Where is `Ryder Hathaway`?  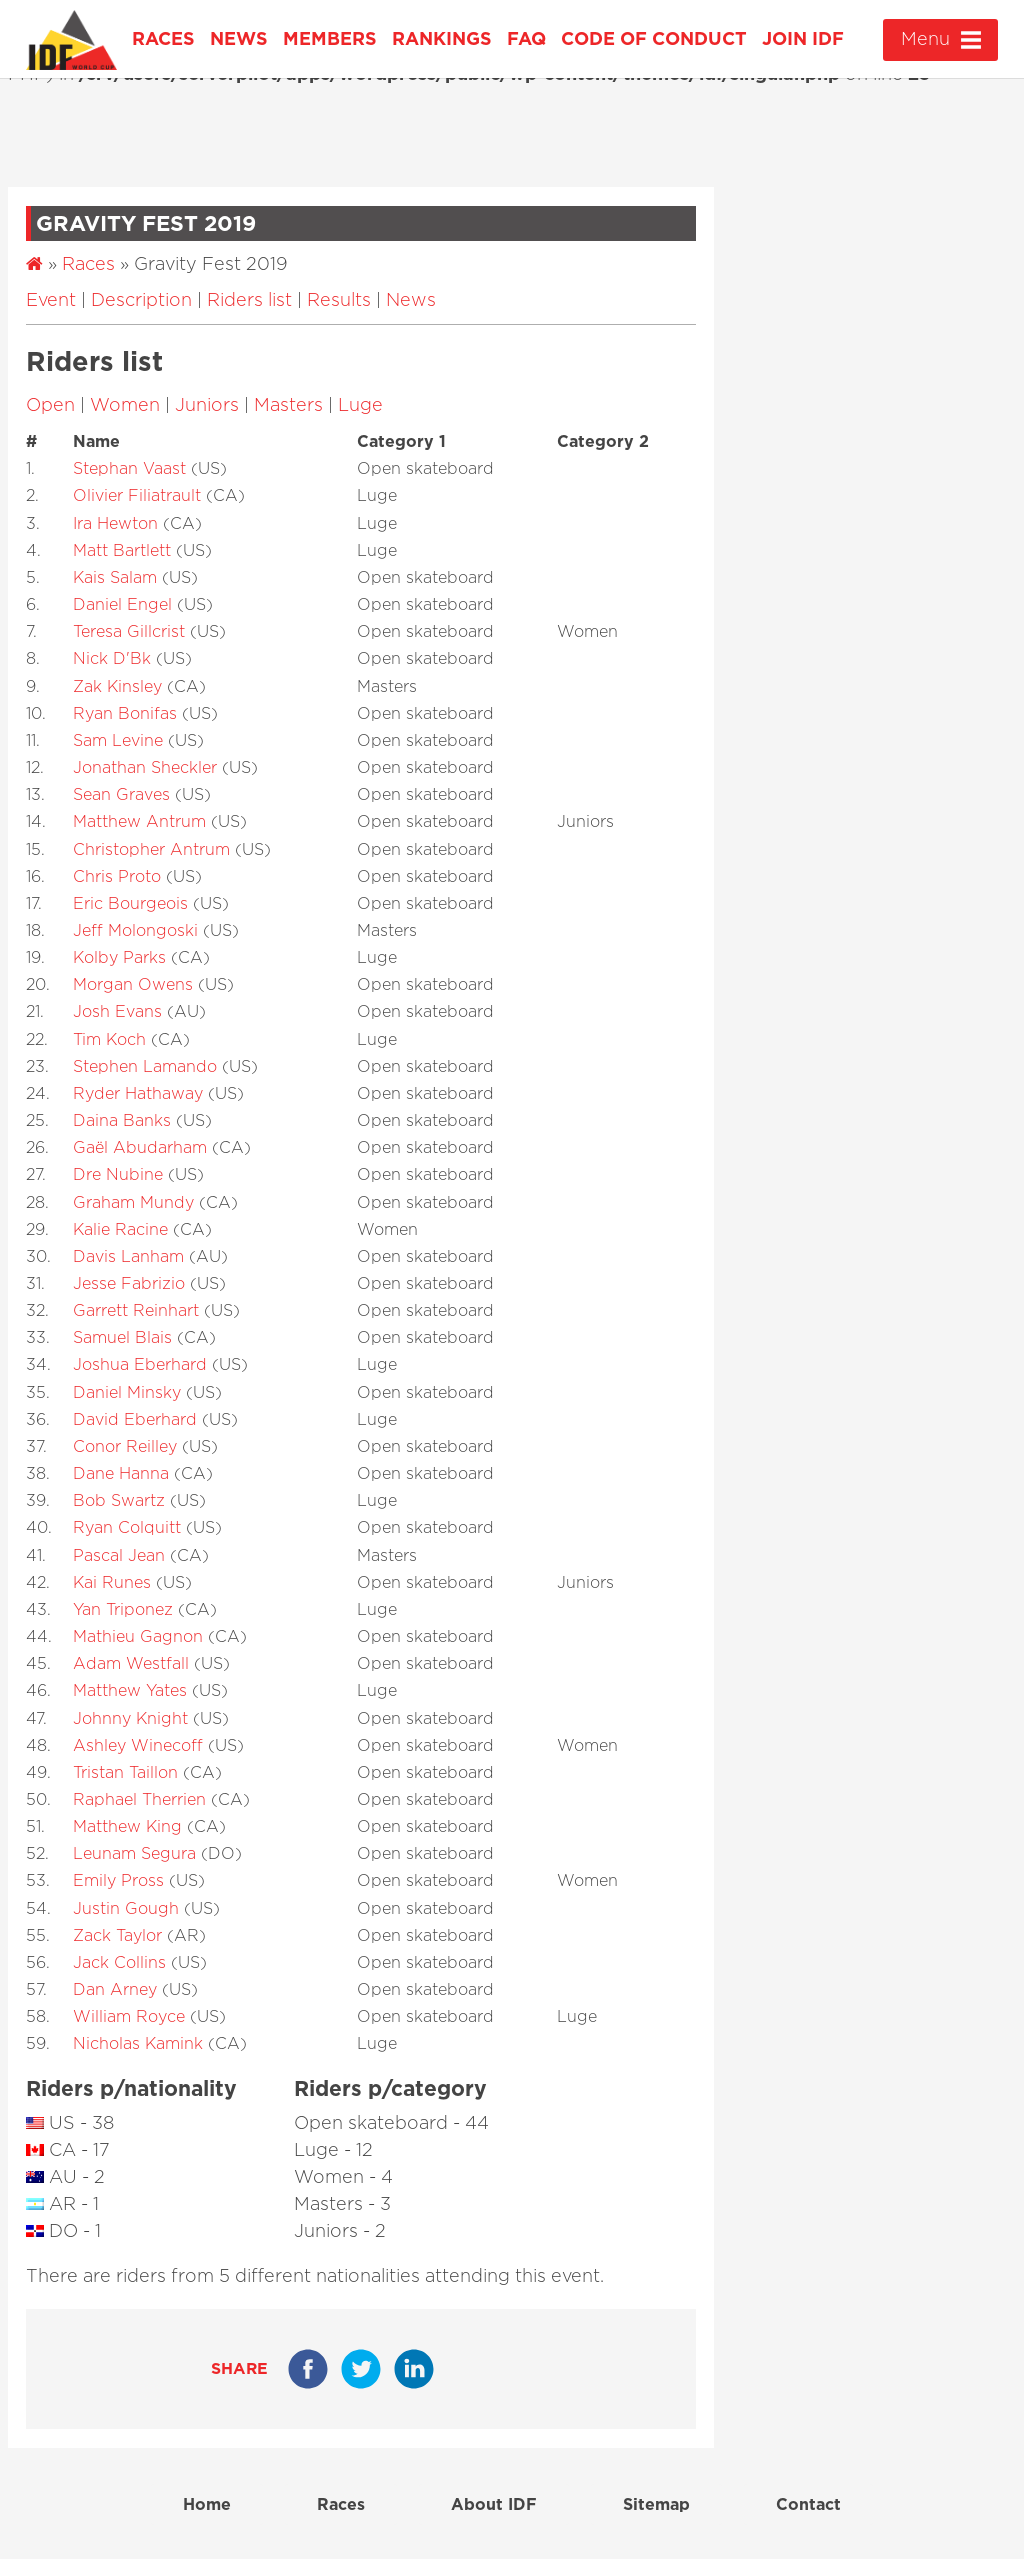 Ryder Hathaway is located at coordinates (138, 1094).